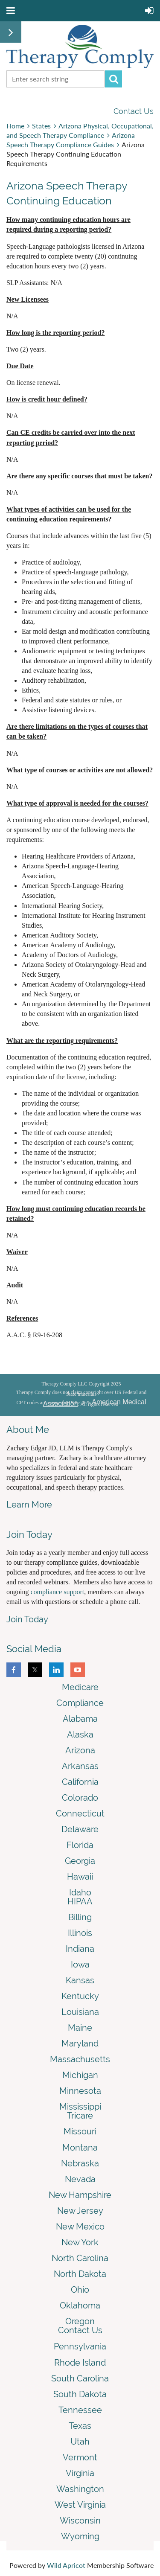  I want to click on Nevada, so click(80, 2179).